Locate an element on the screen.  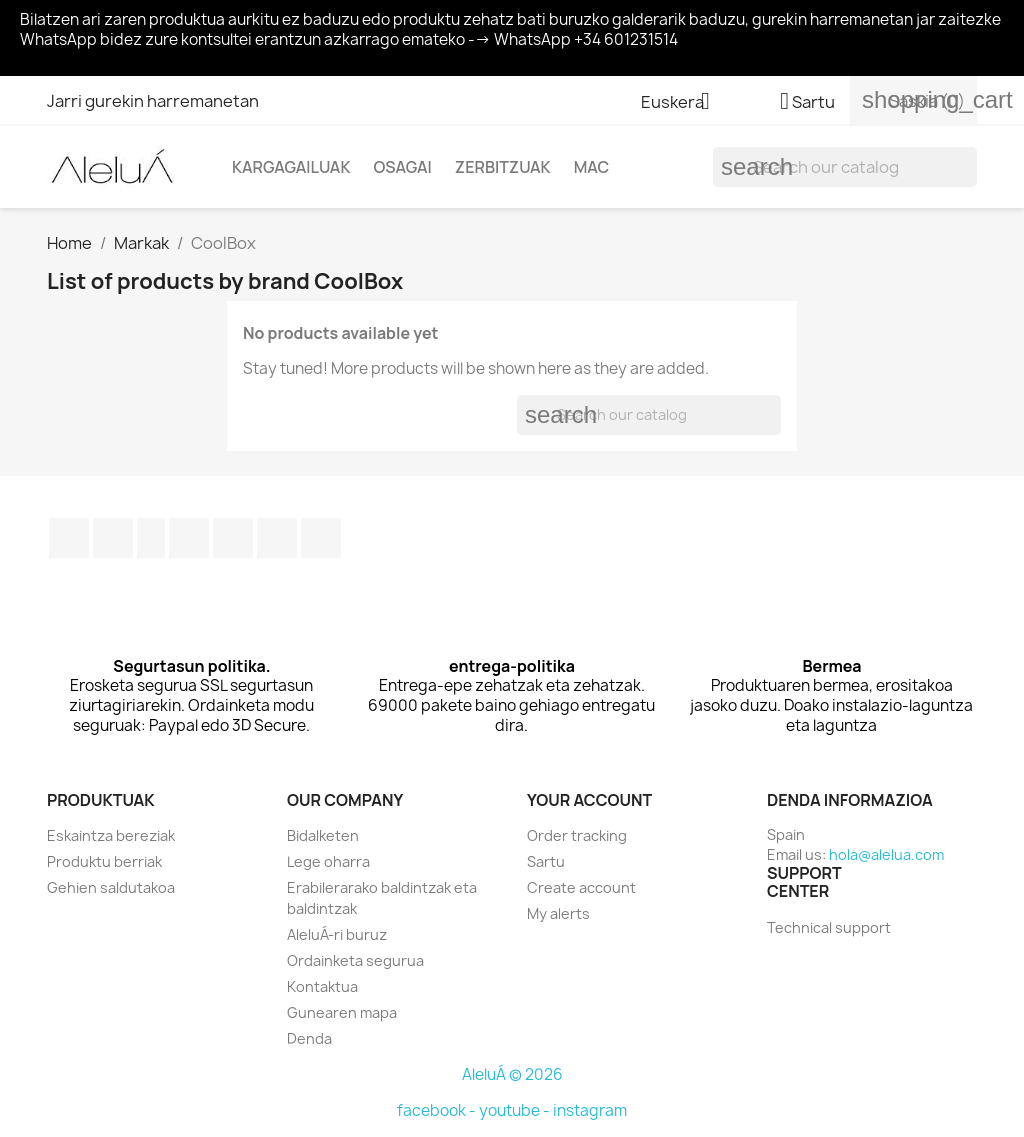
Lege oharra is located at coordinates (328, 861).